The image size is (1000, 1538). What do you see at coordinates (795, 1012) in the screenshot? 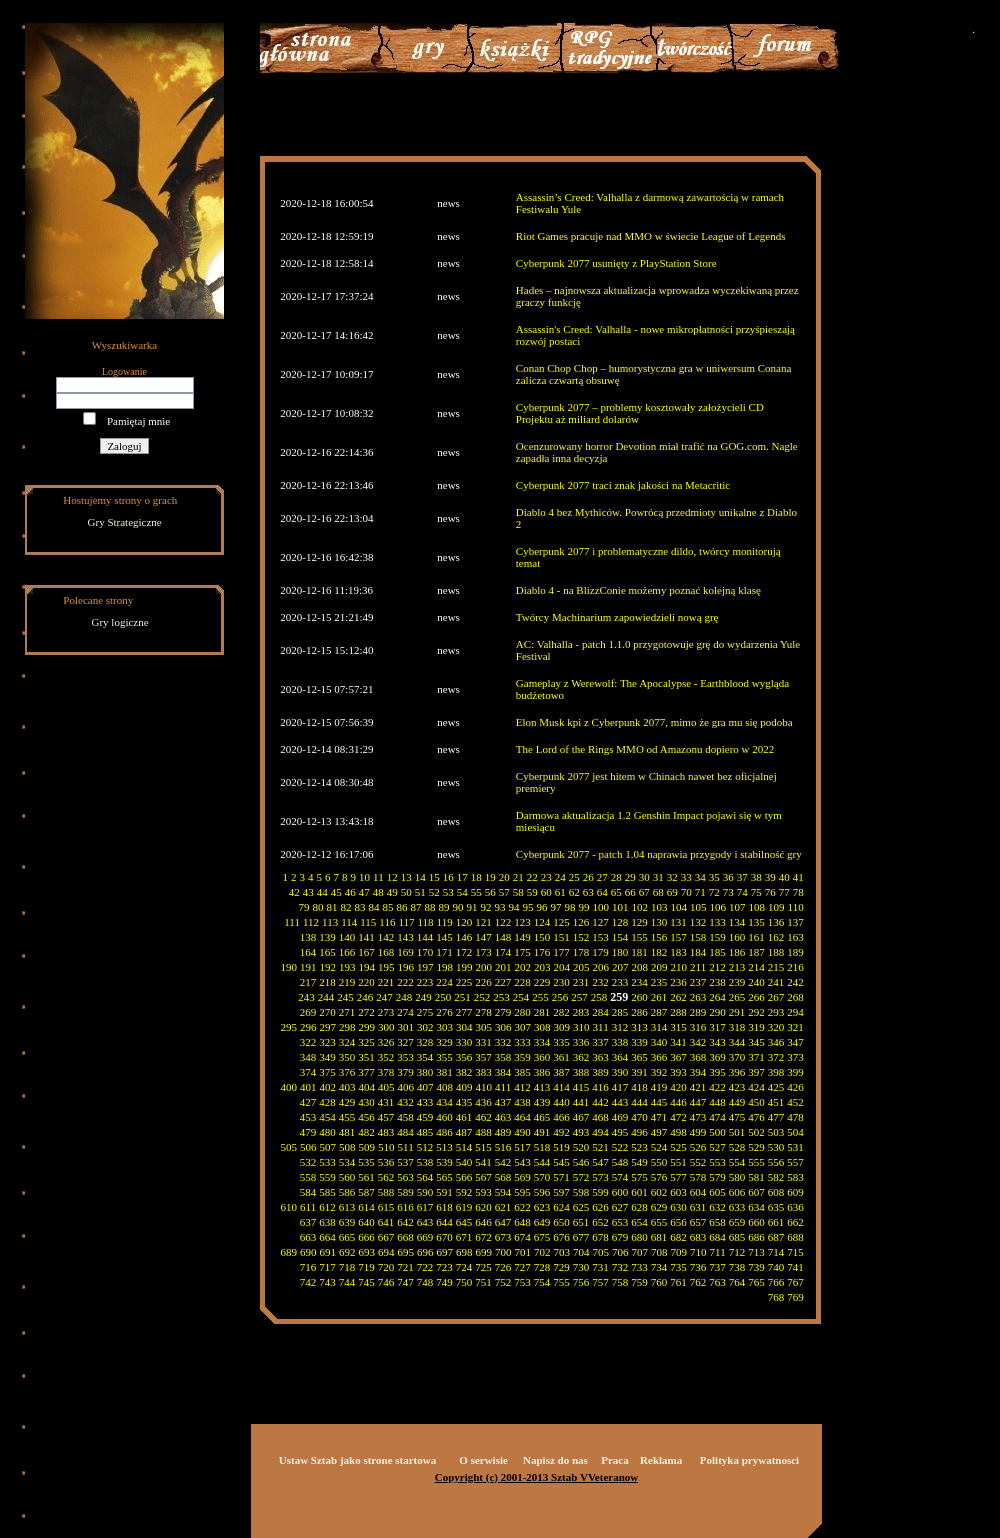
I see `294` at bounding box center [795, 1012].